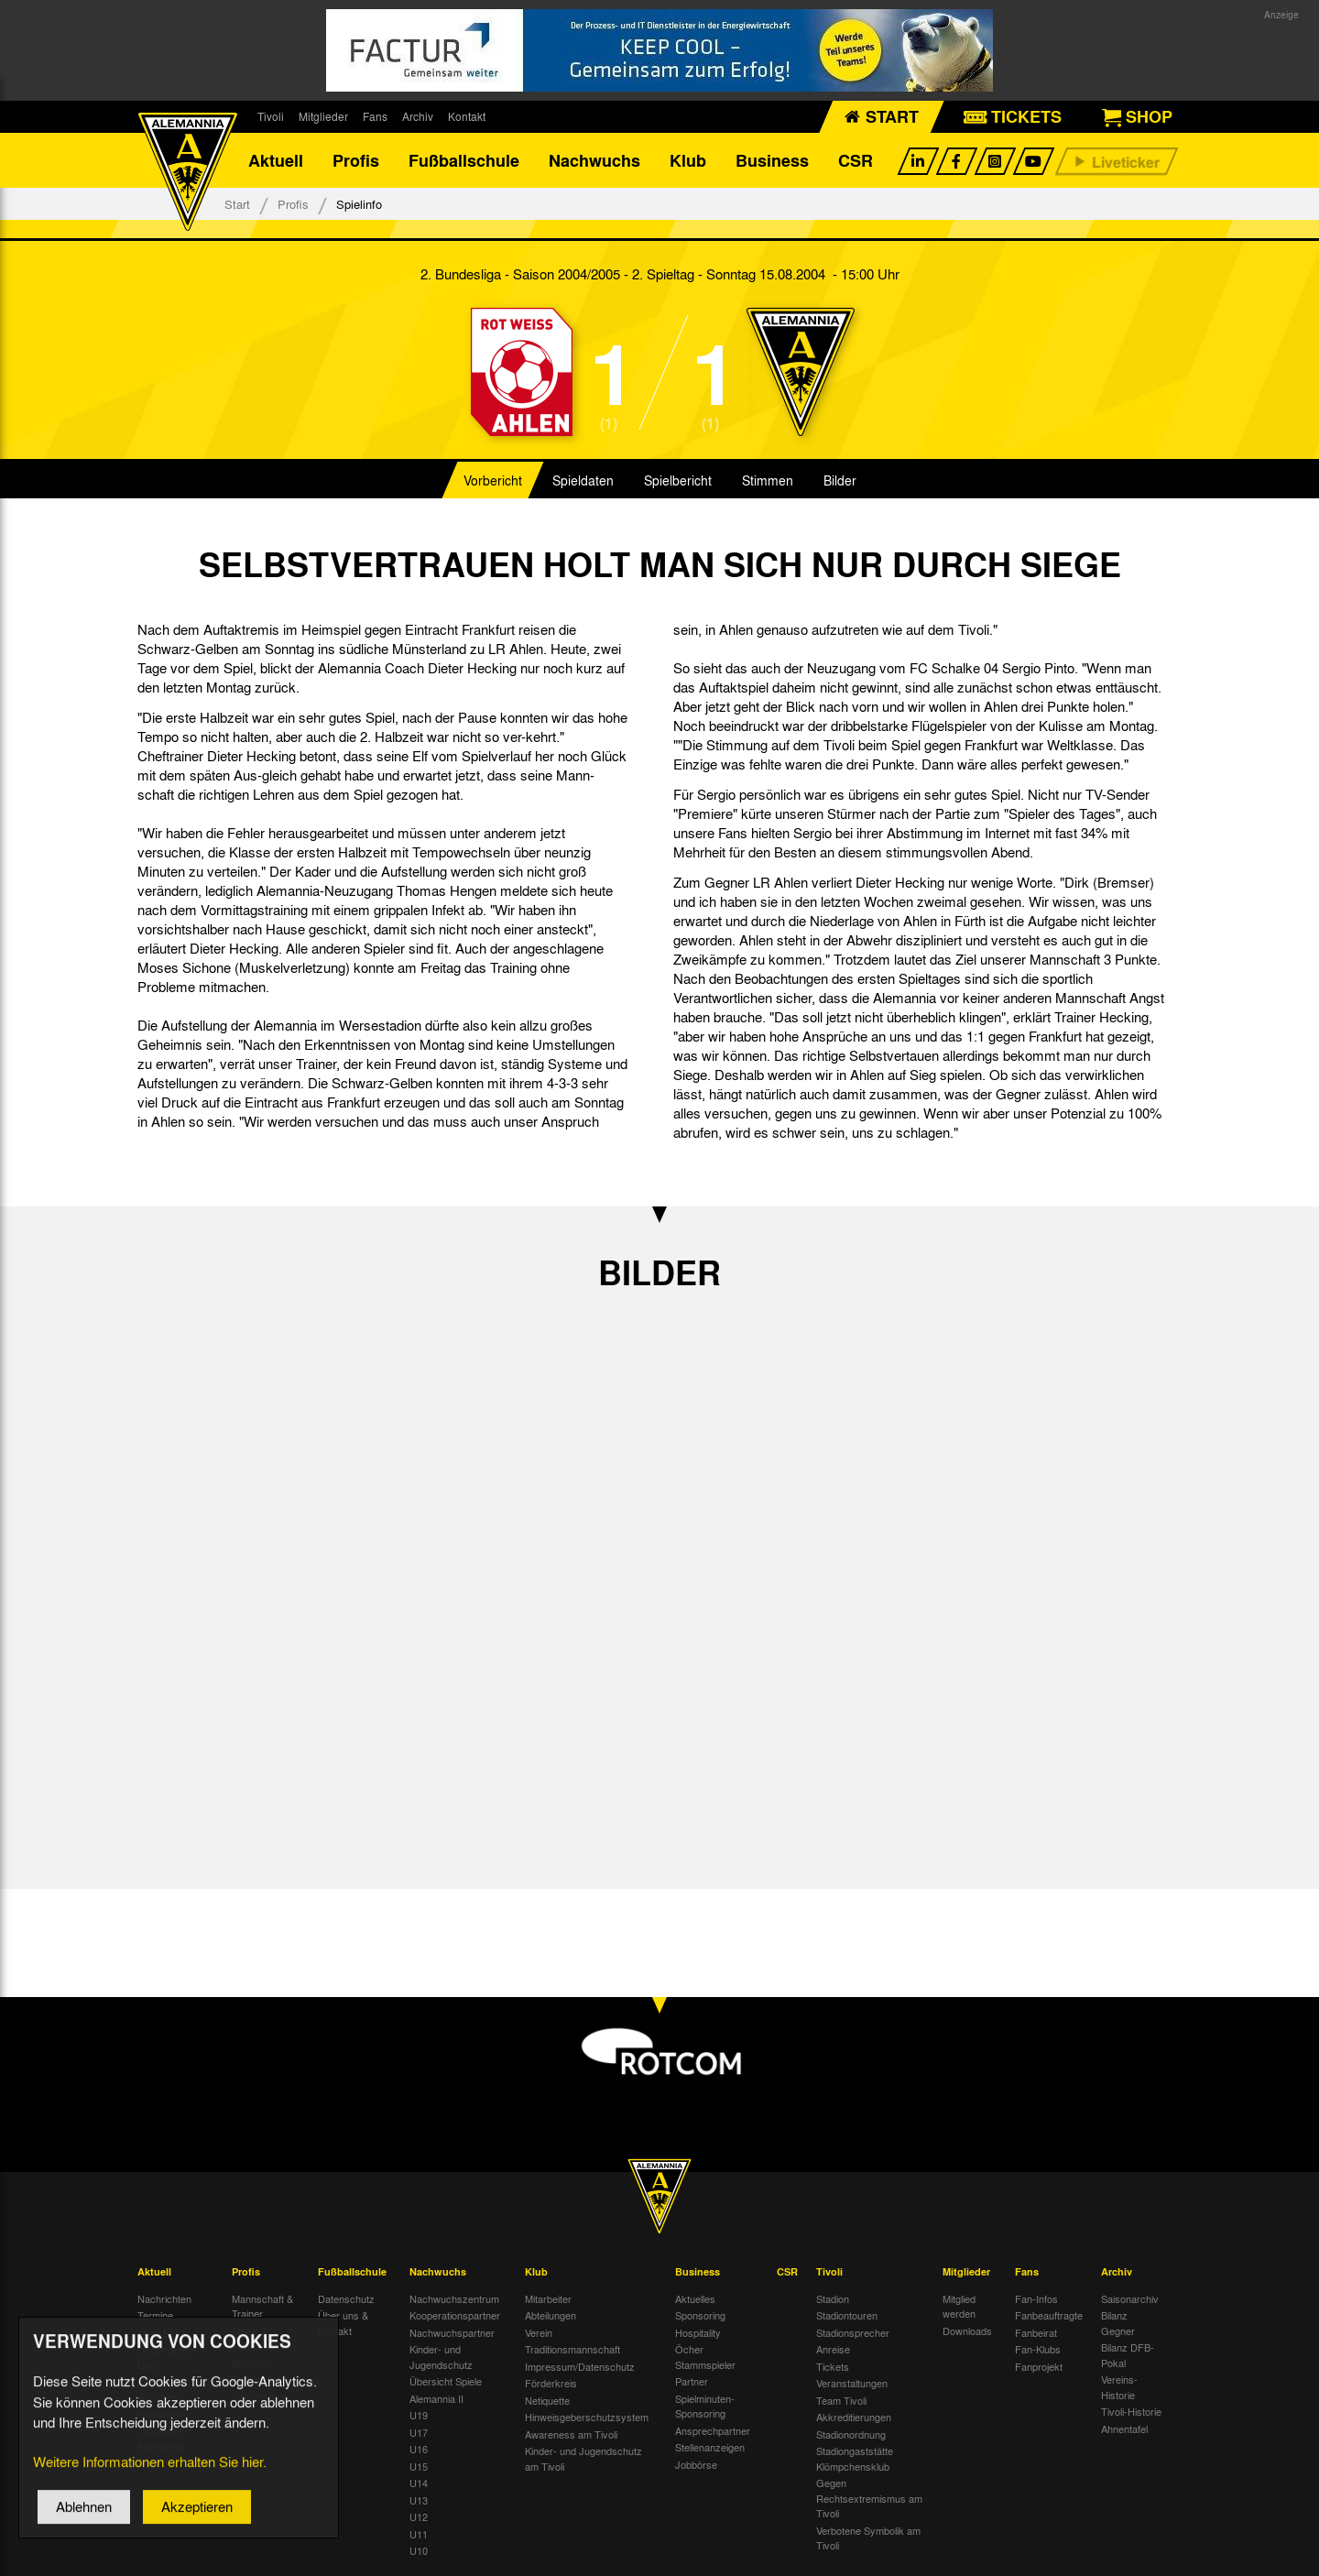  What do you see at coordinates (959, 2306) in the screenshot?
I see `Mitglied werden` at bounding box center [959, 2306].